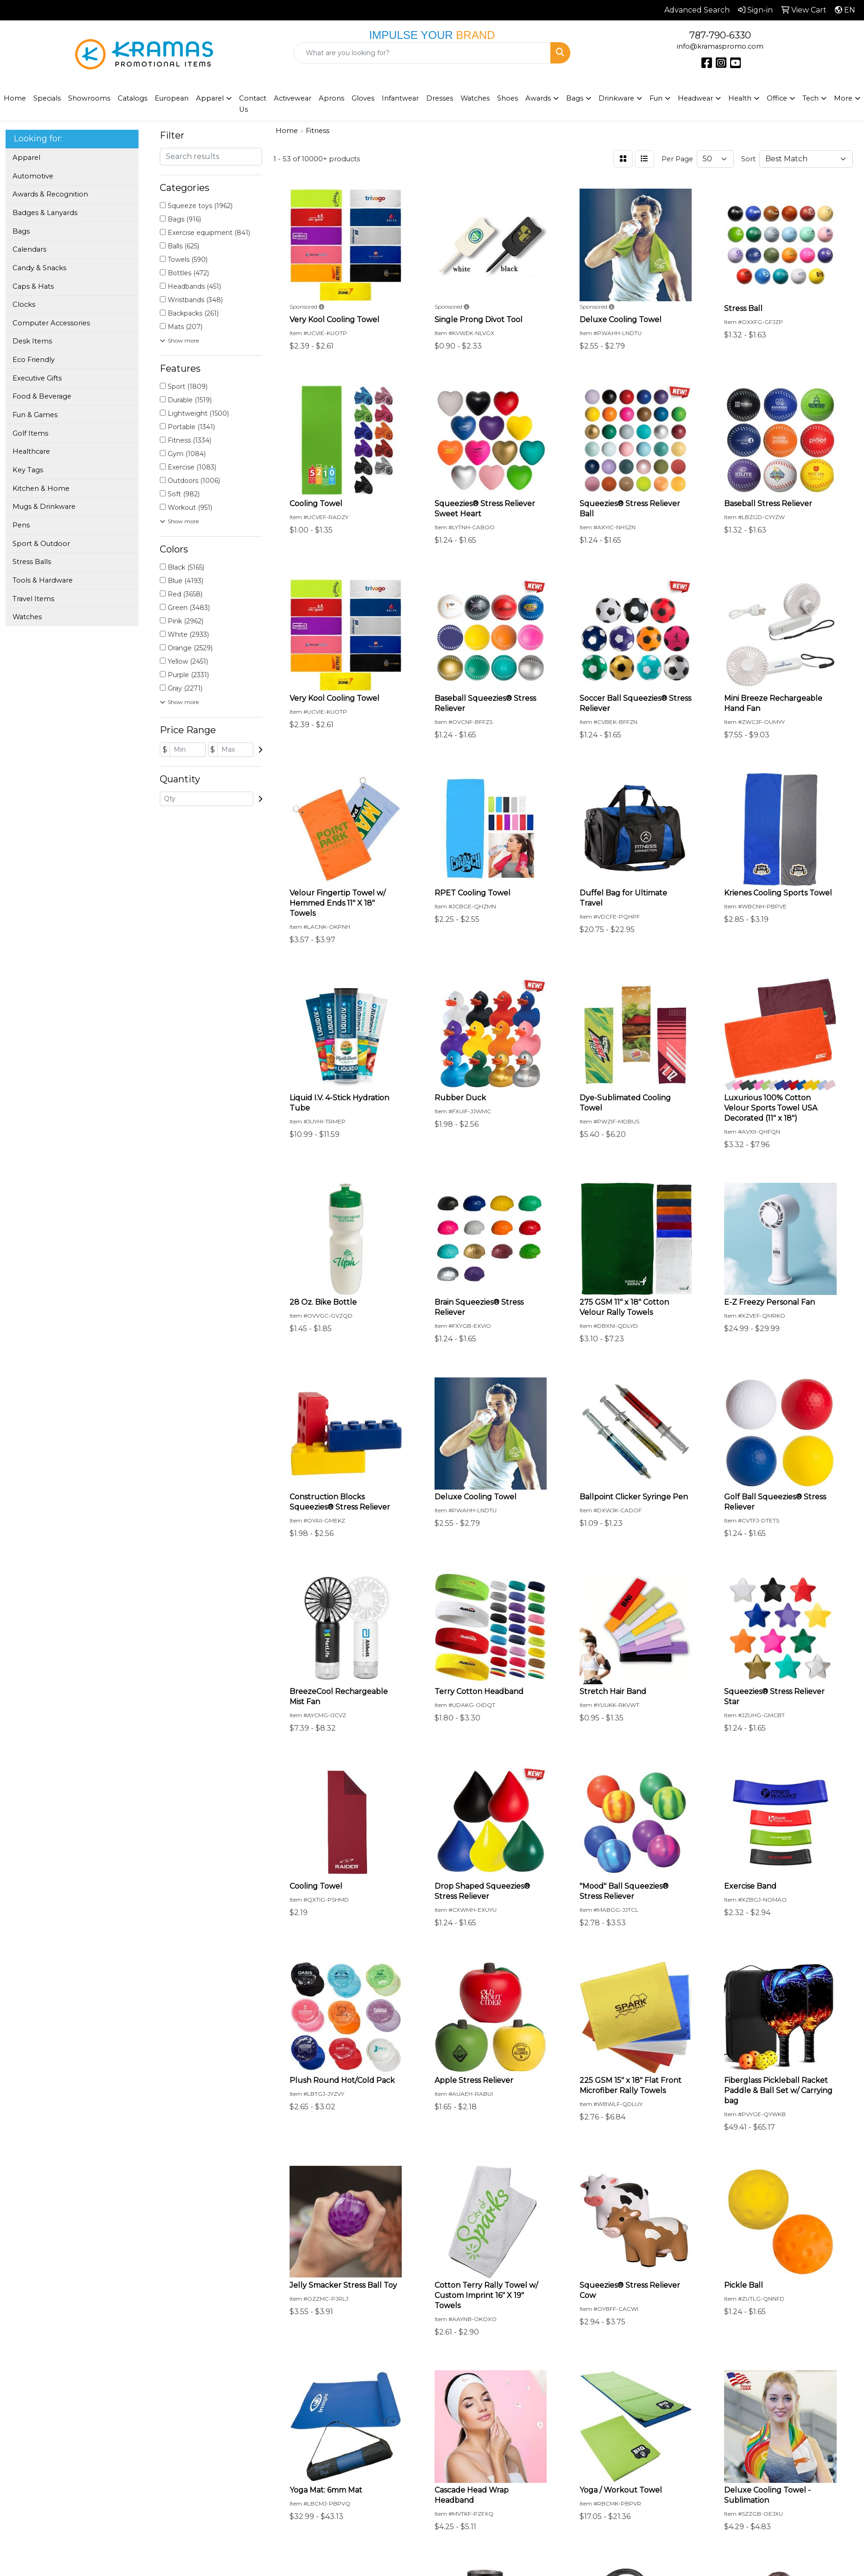 The image size is (864, 2576). Describe the element at coordinates (777, 98) in the screenshot. I see `Office [button]` at that location.